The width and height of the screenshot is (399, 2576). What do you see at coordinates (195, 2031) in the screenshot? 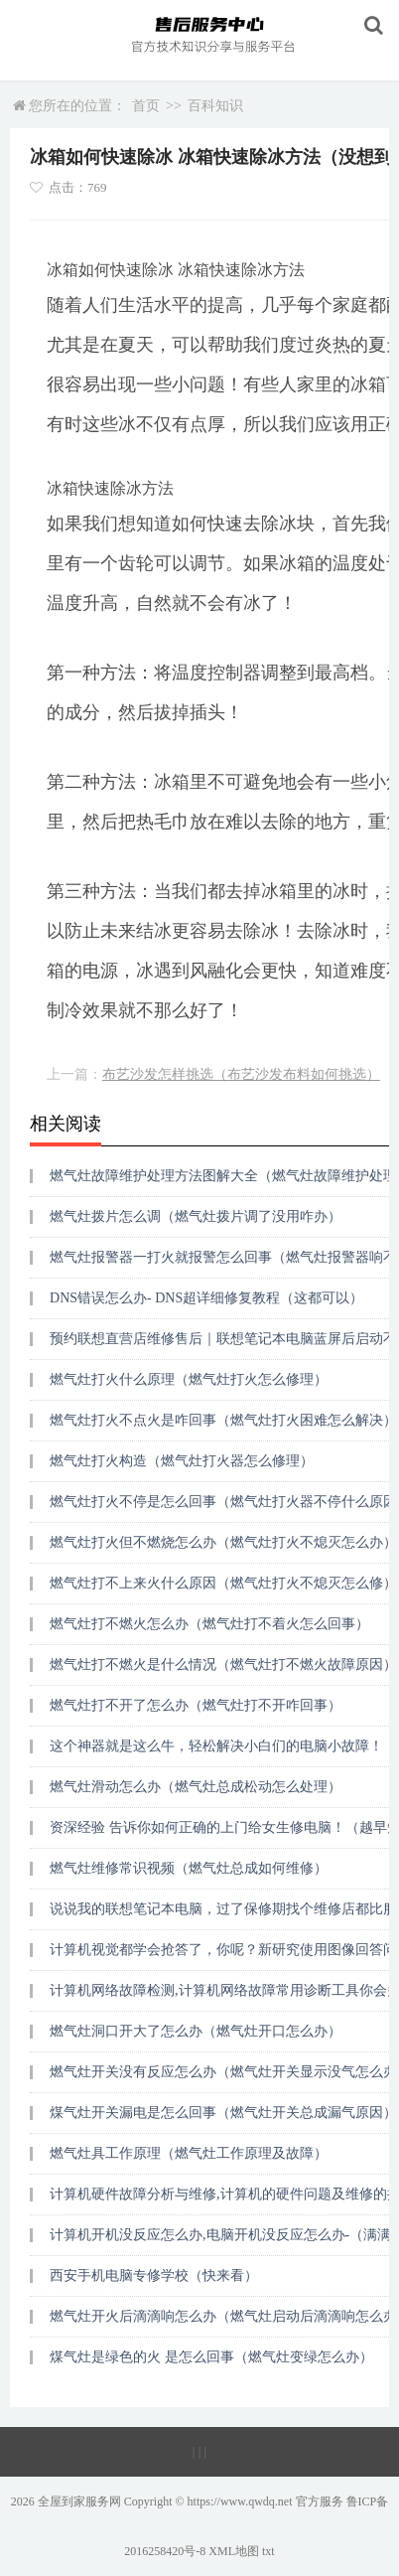
I see `燃气灶洞口开大了怎么办（燃气灶开口怎么办）` at bounding box center [195, 2031].